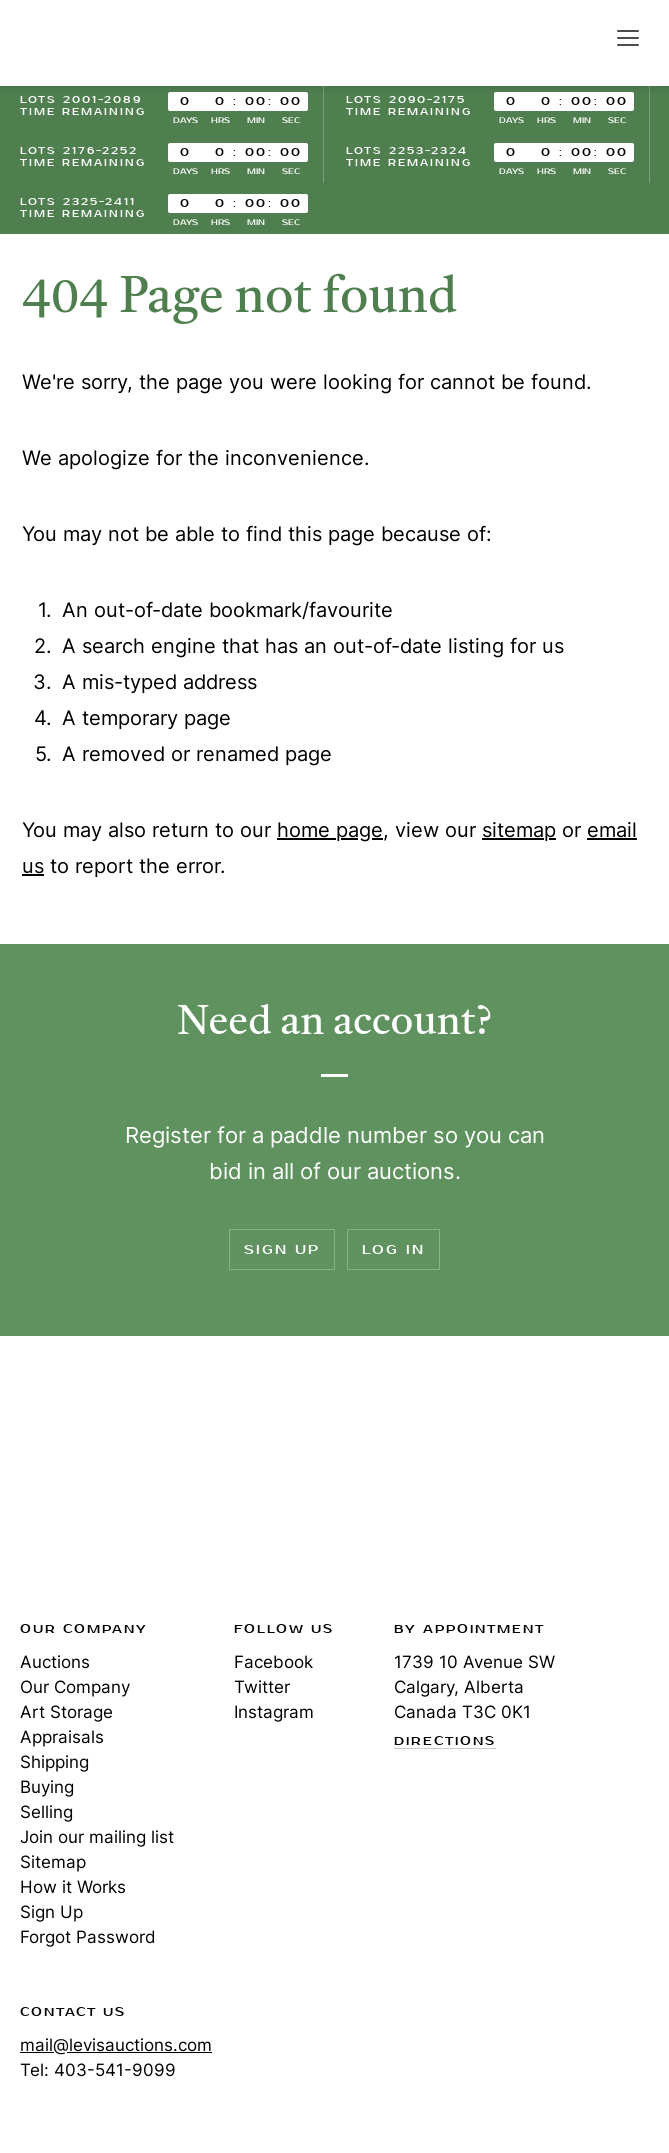  I want to click on Twitter, so click(262, 1687).